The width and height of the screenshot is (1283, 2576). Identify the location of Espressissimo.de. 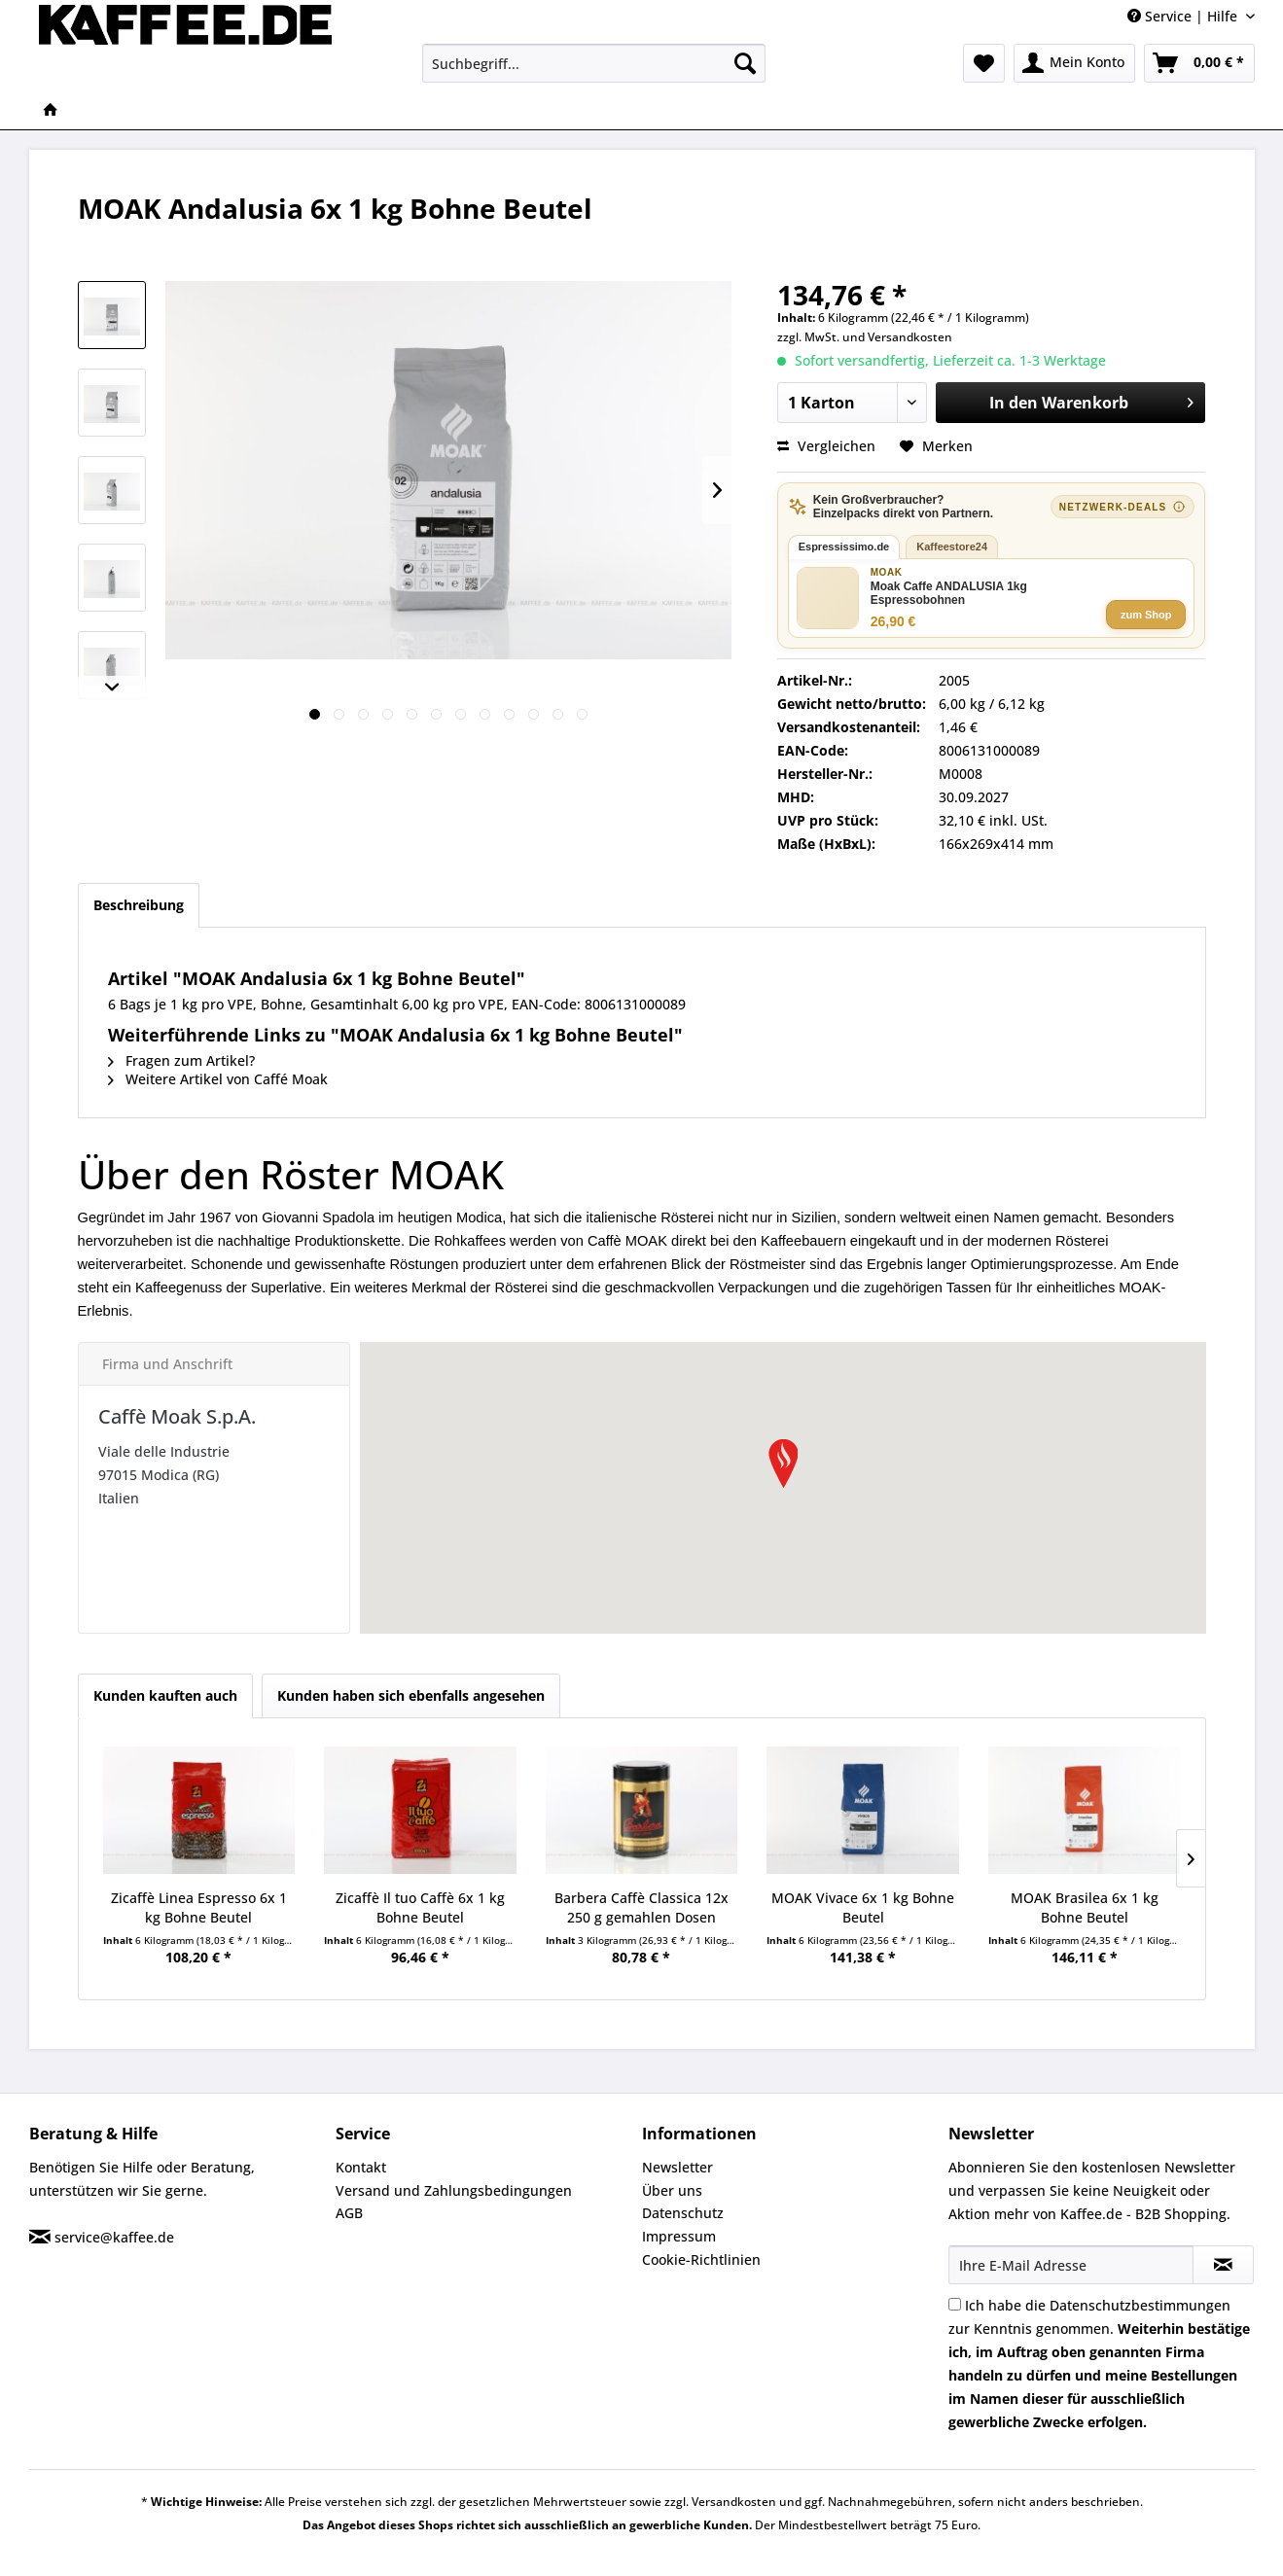
(844, 546).